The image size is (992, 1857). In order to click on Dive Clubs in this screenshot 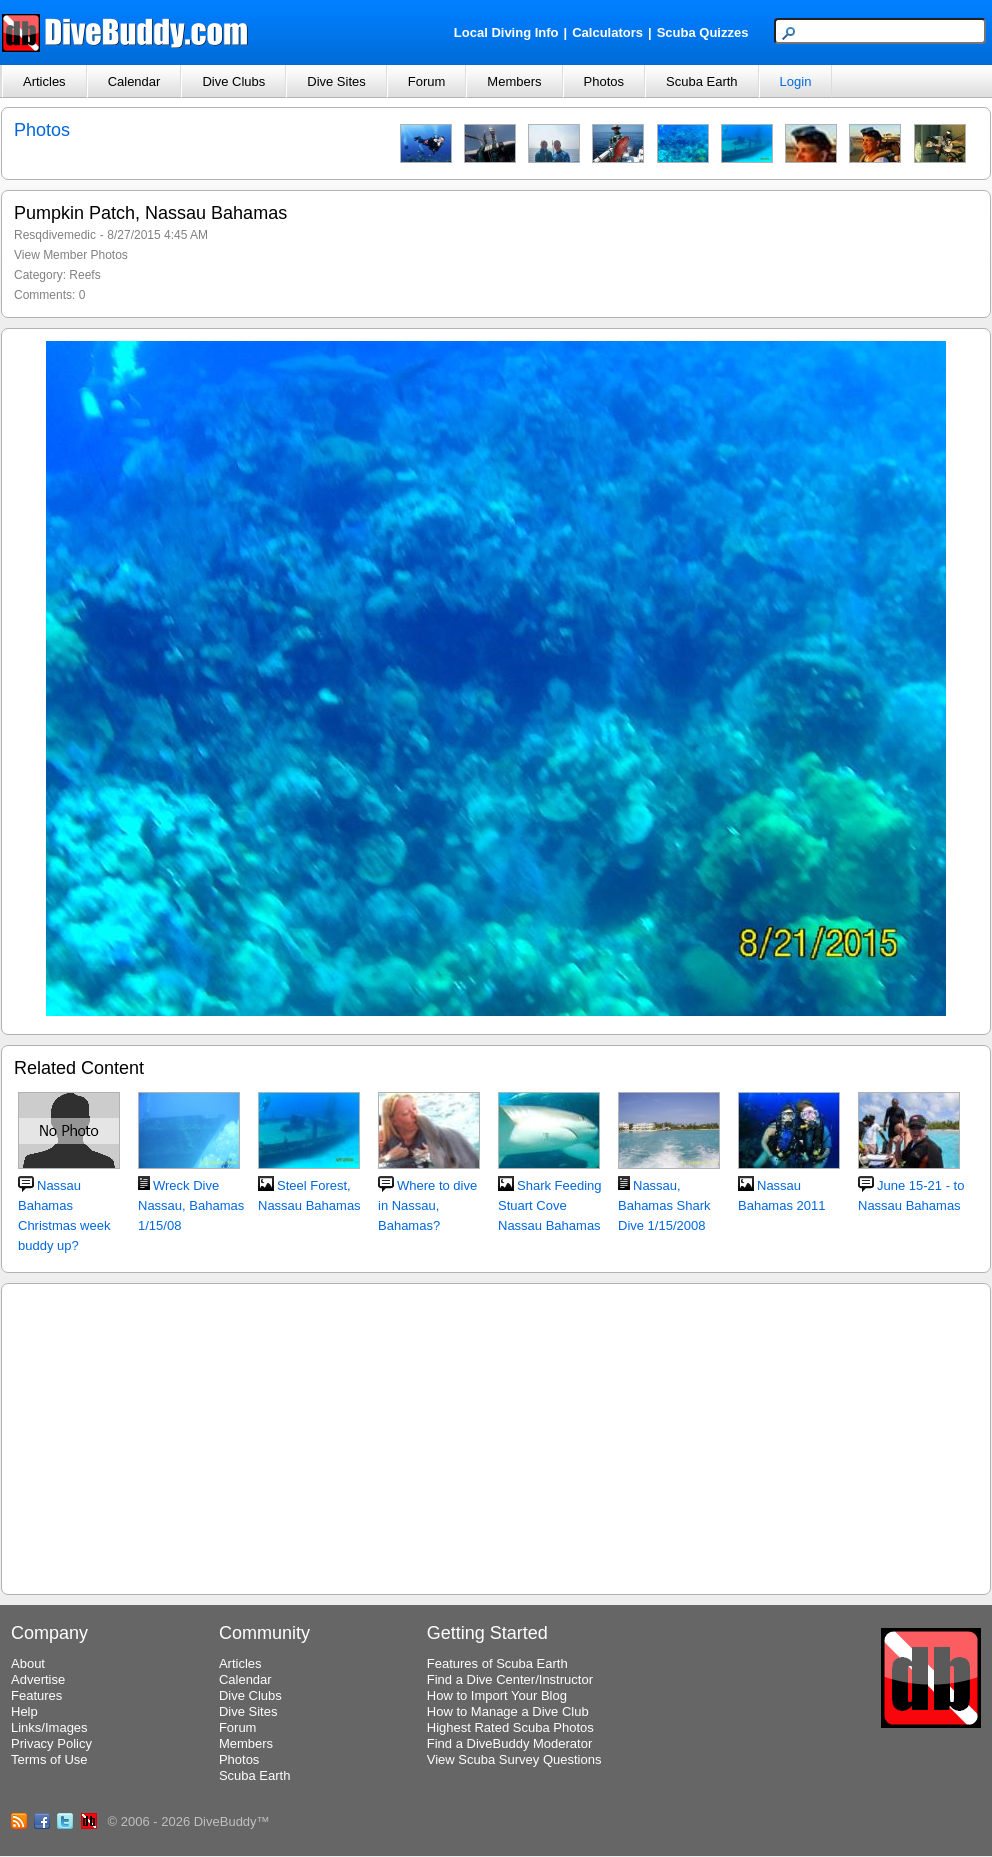, I will do `click(233, 81)`.